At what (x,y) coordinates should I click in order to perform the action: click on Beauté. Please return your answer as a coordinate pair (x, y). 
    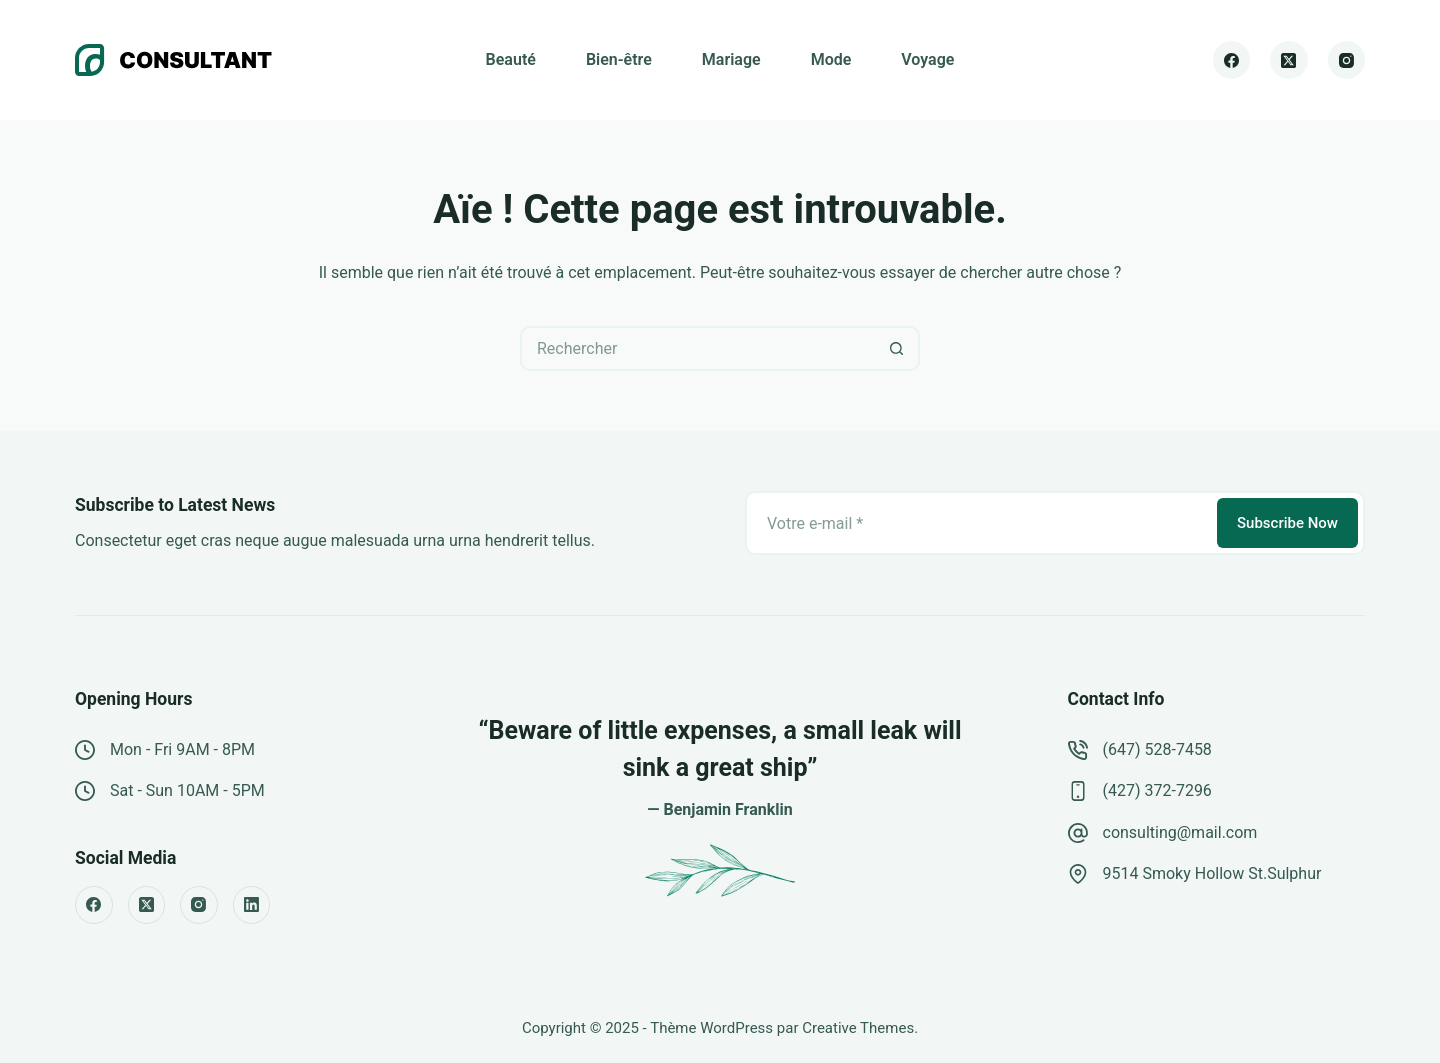
    Looking at the image, I should click on (511, 59).